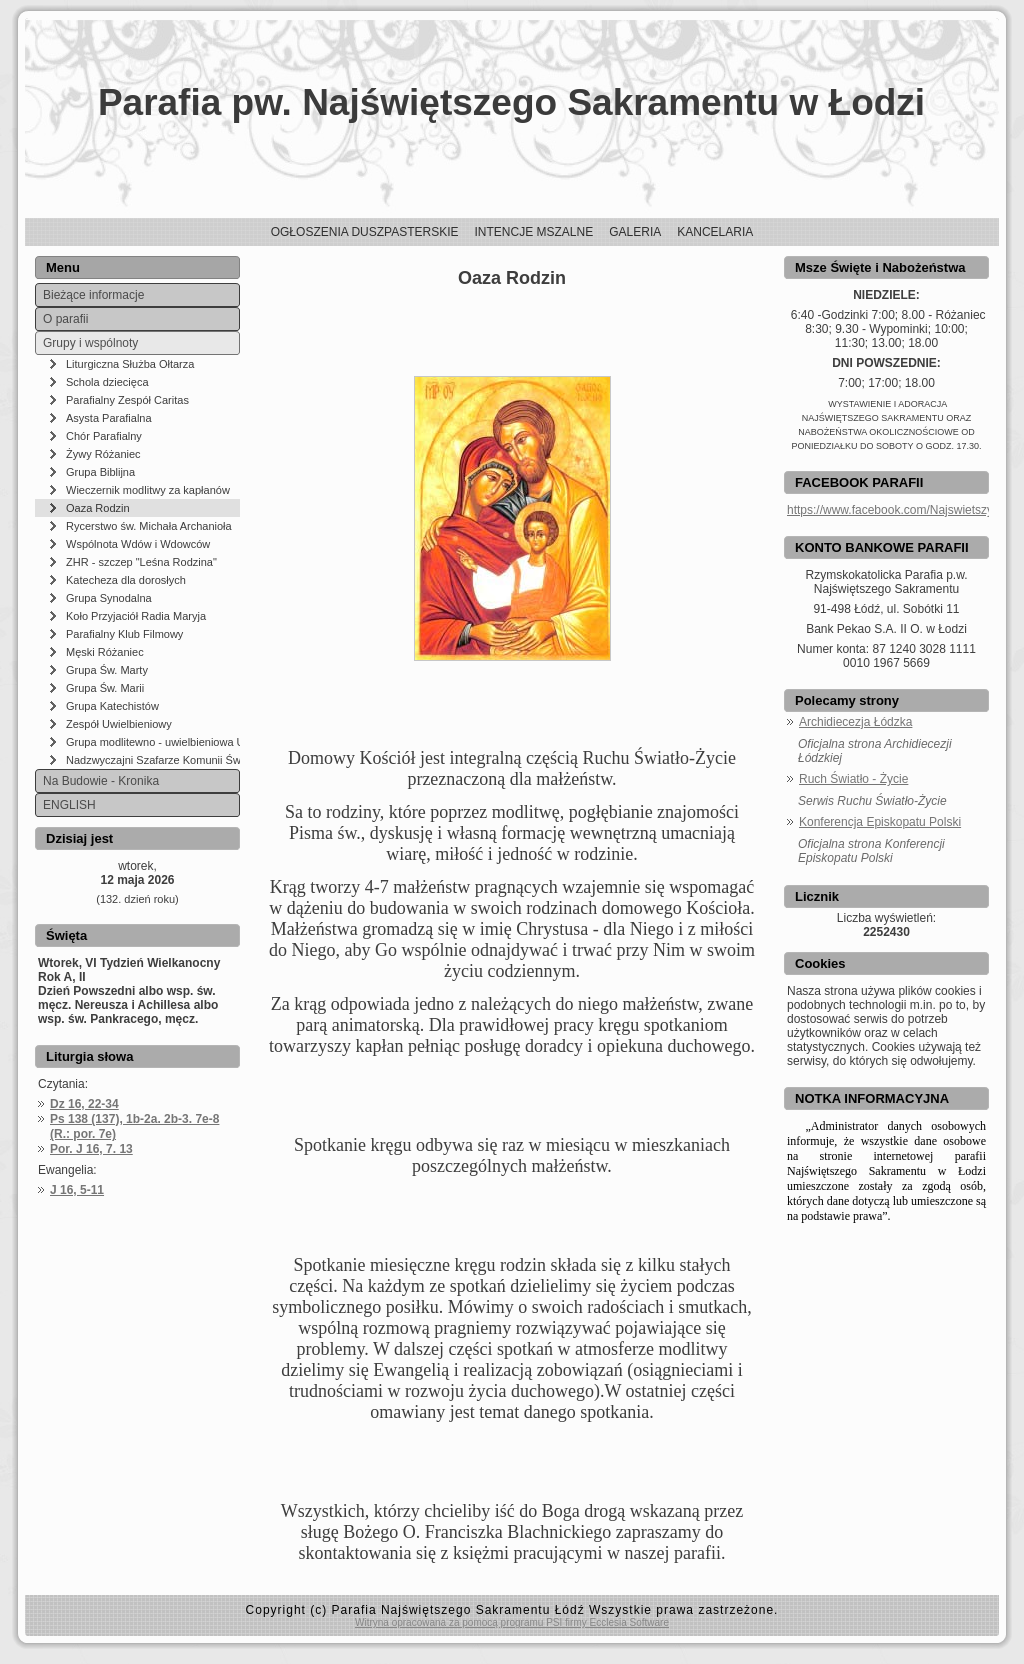 The image size is (1024, 1664). What do you see at coordinates (149, 526) in the screenshot?
I see `Rycerstwo św. Michała Archanioła` at bounding box center [149, 526].